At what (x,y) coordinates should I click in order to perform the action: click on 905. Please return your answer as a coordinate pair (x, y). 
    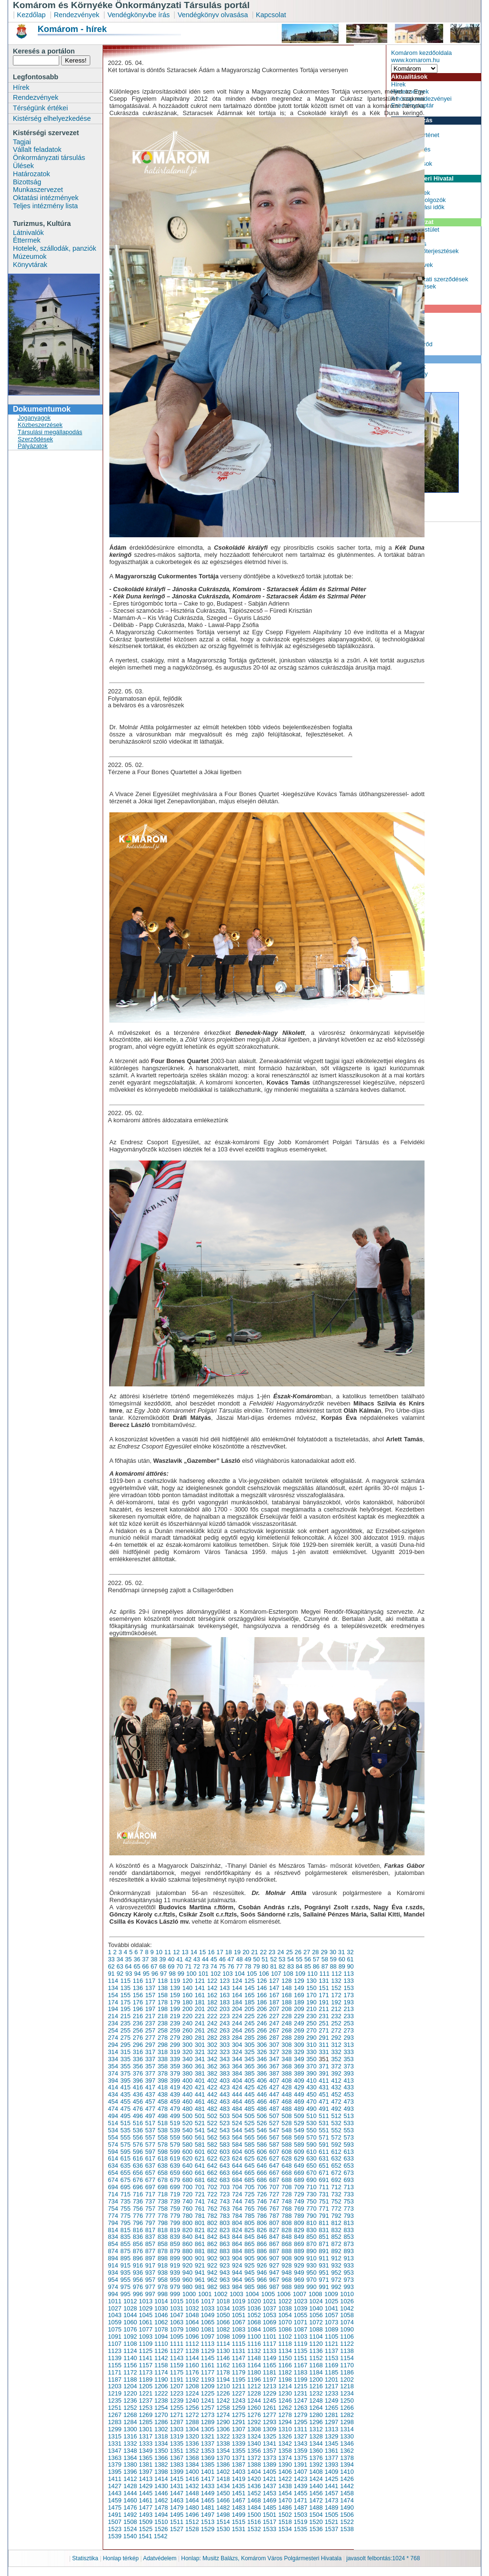
    Looking at the image, I should click on (249, 2258).